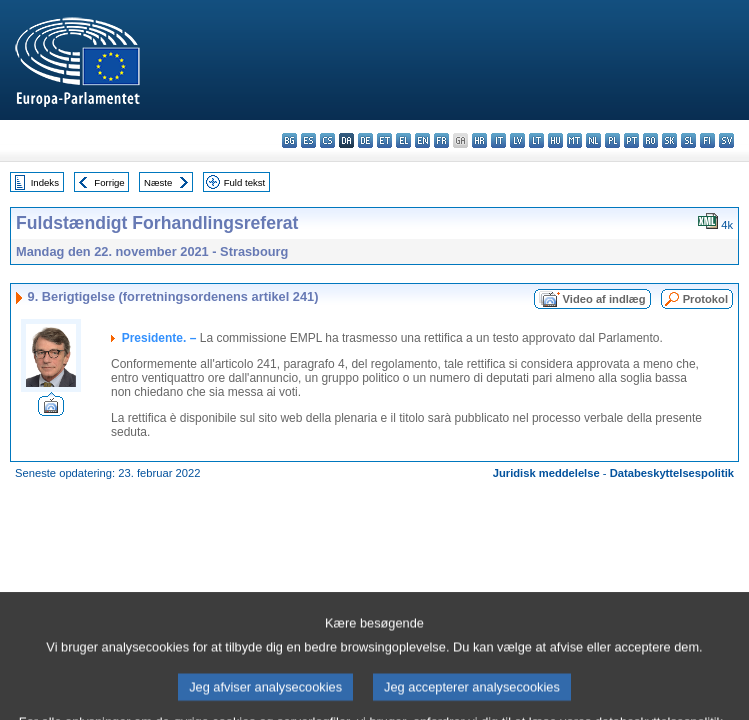 Image resolution: width=749 pixels, height=720 pixels. What do you see at coordinates (45, 182) in the screenshot?
I see `Indeks` at bounding box center [45, 182].